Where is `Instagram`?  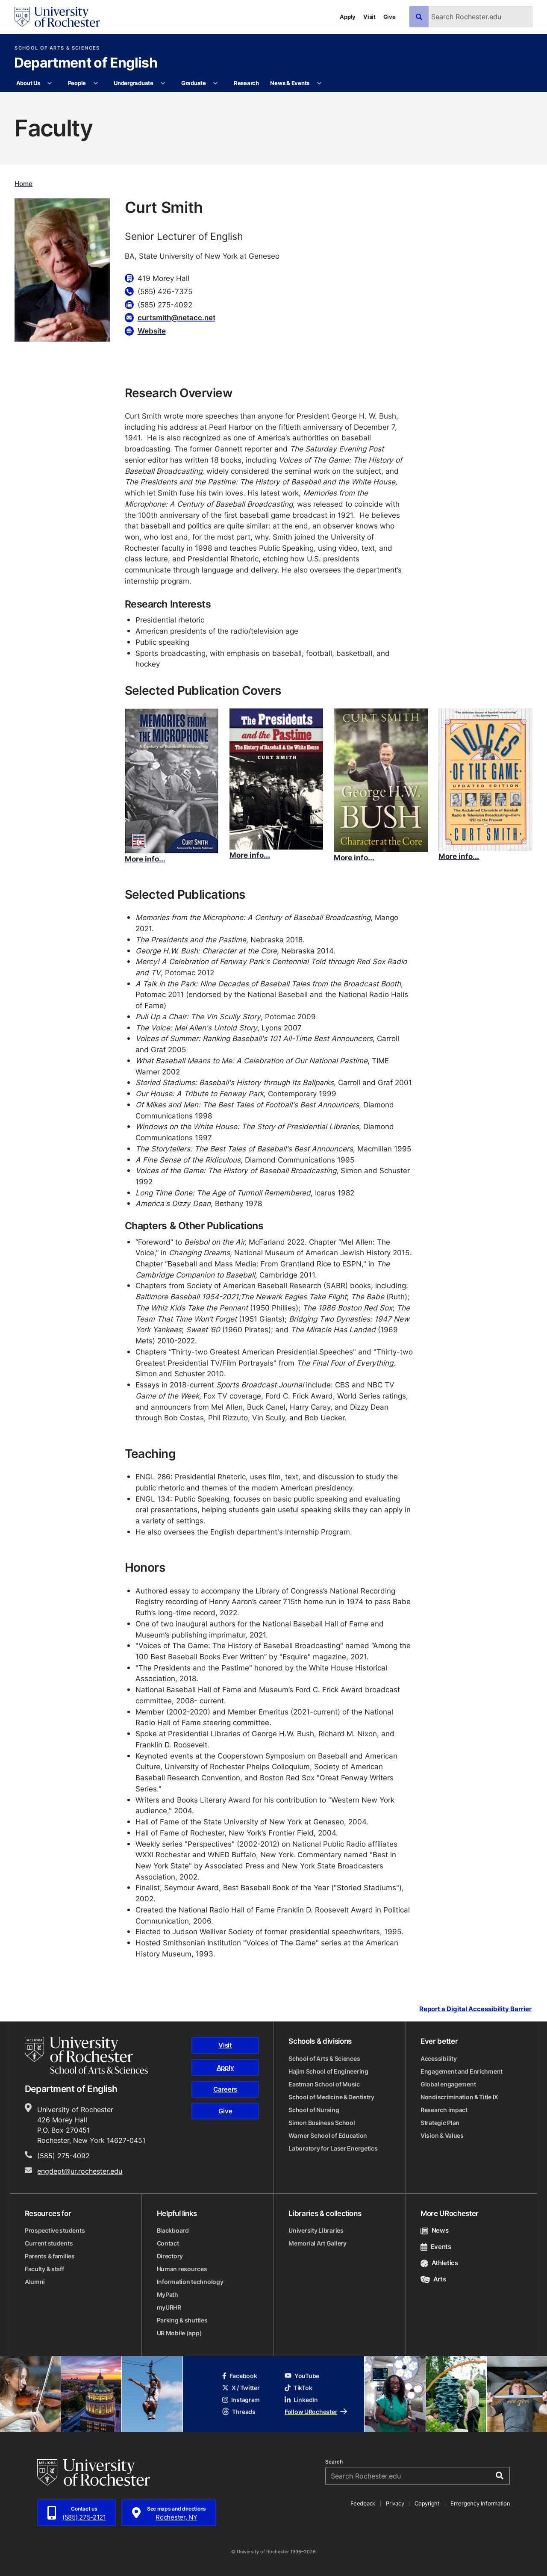
Instagram is located at coordinates (241, 2400).